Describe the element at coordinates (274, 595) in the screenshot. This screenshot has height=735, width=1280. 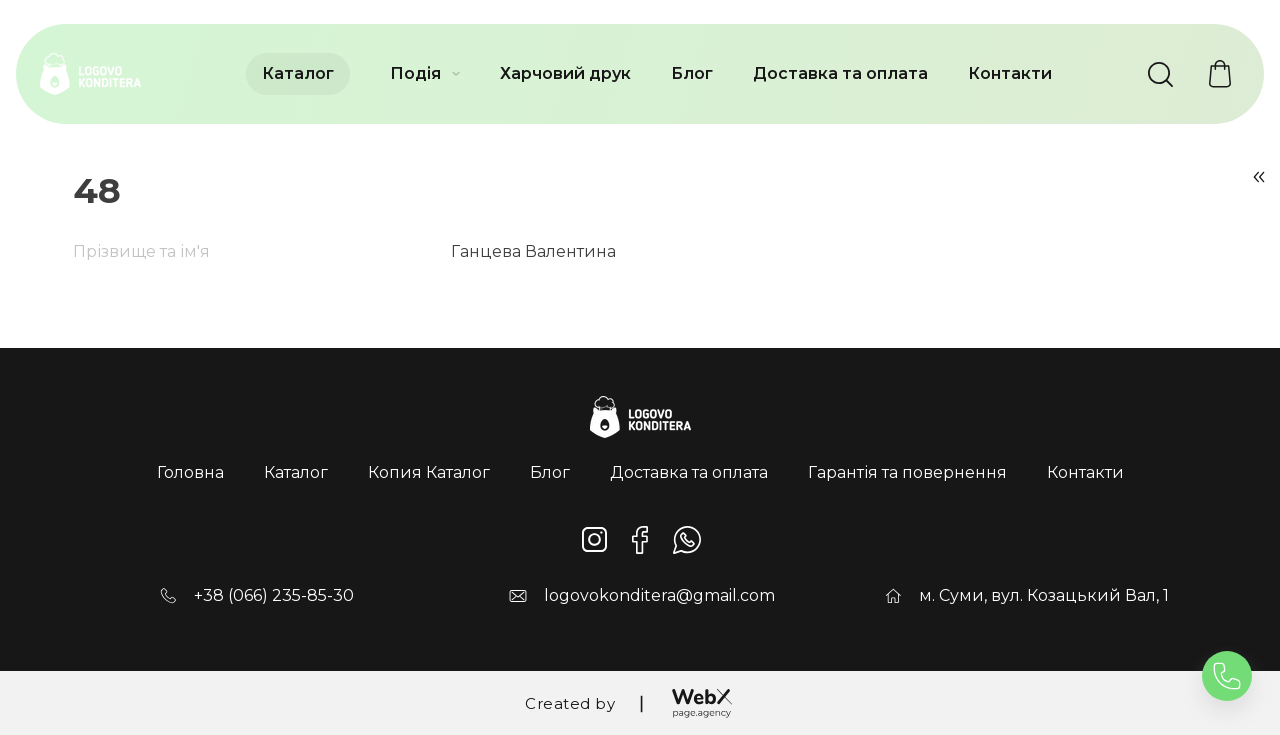
I see `+38 (066) 235-85-30` at that location.